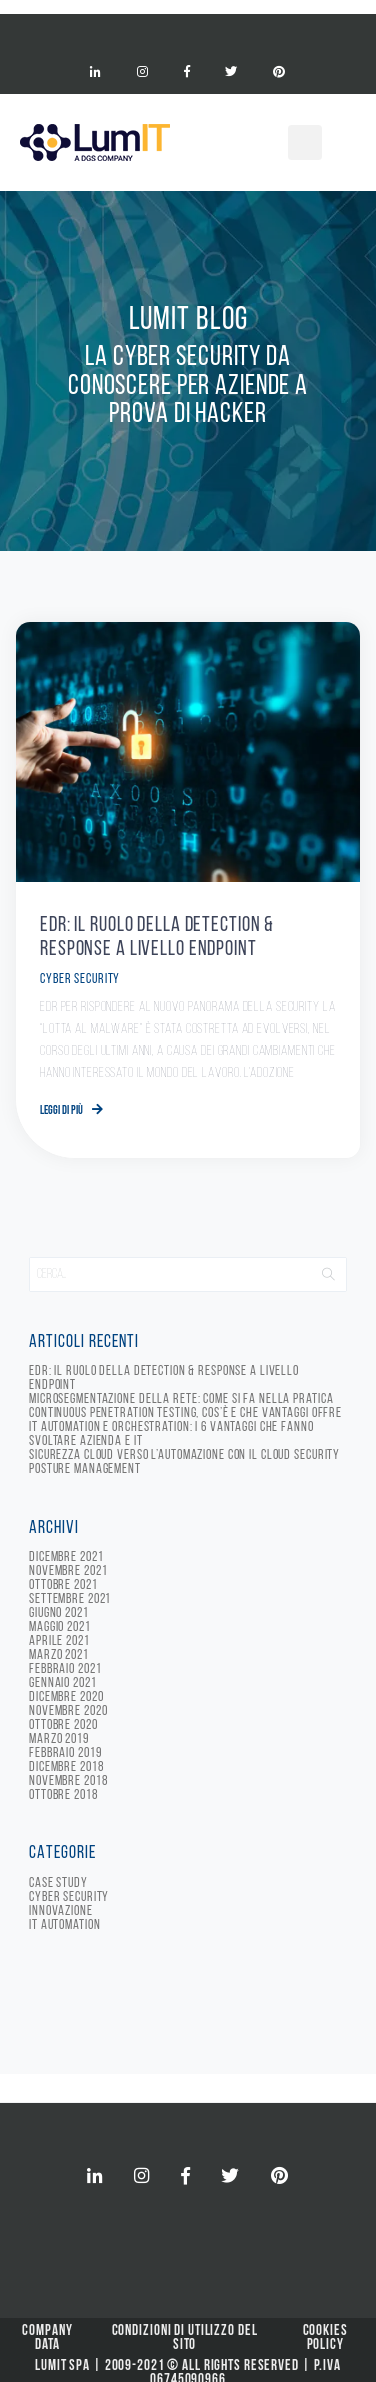 The width and height of the screenshot is (376, 2382). I want to click on Maggio 2021, so click(60, 1627).